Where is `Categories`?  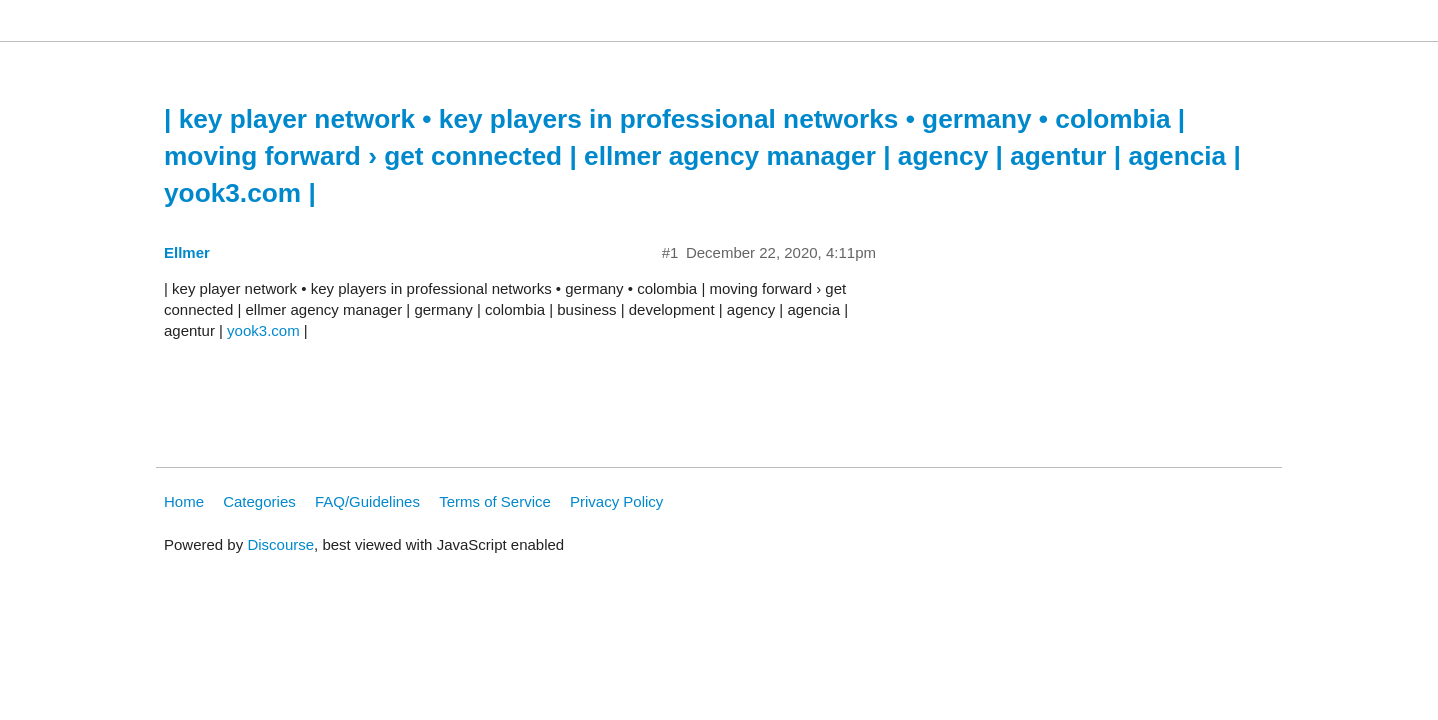
Categories is located at coordinates (259, 501).